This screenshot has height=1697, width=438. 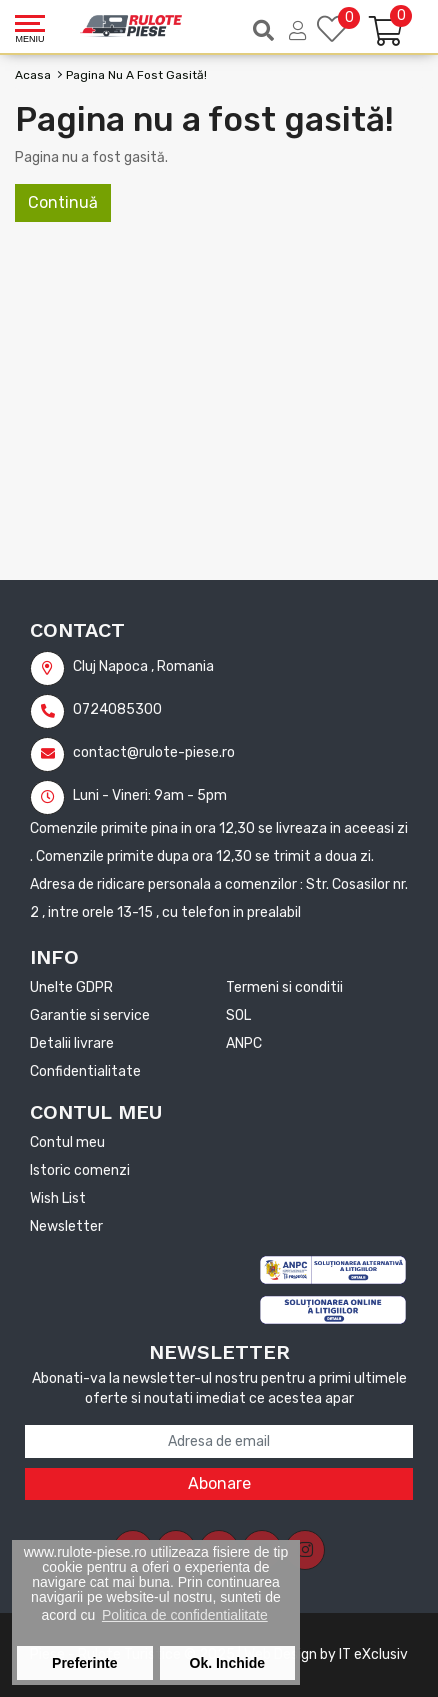 What do you see at coordinates (84, 1663) in the screenshot?
I see `Preferinte [button]` at bounding box center [84, 1663].